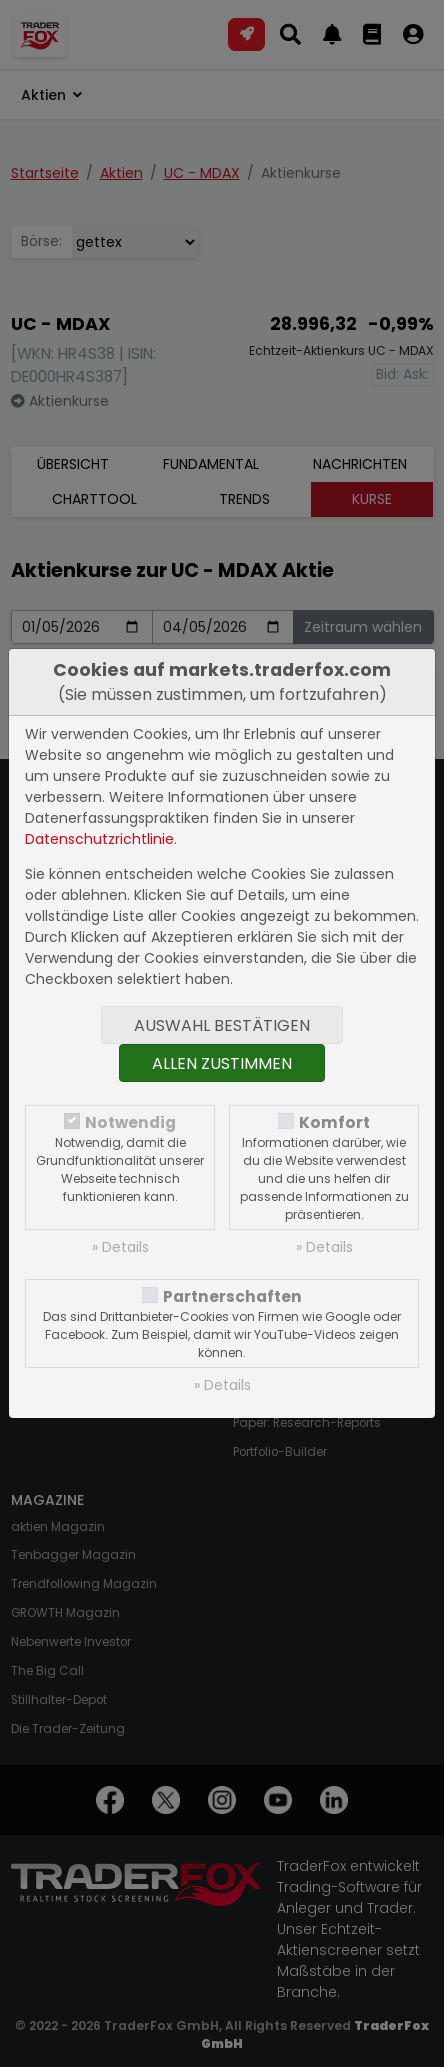 This screenshot has height=2067, width=444. What do you see at coordinates (130, 1122) in the screenshot?
I see `Notwendig` at bounding box center [130, 1122].